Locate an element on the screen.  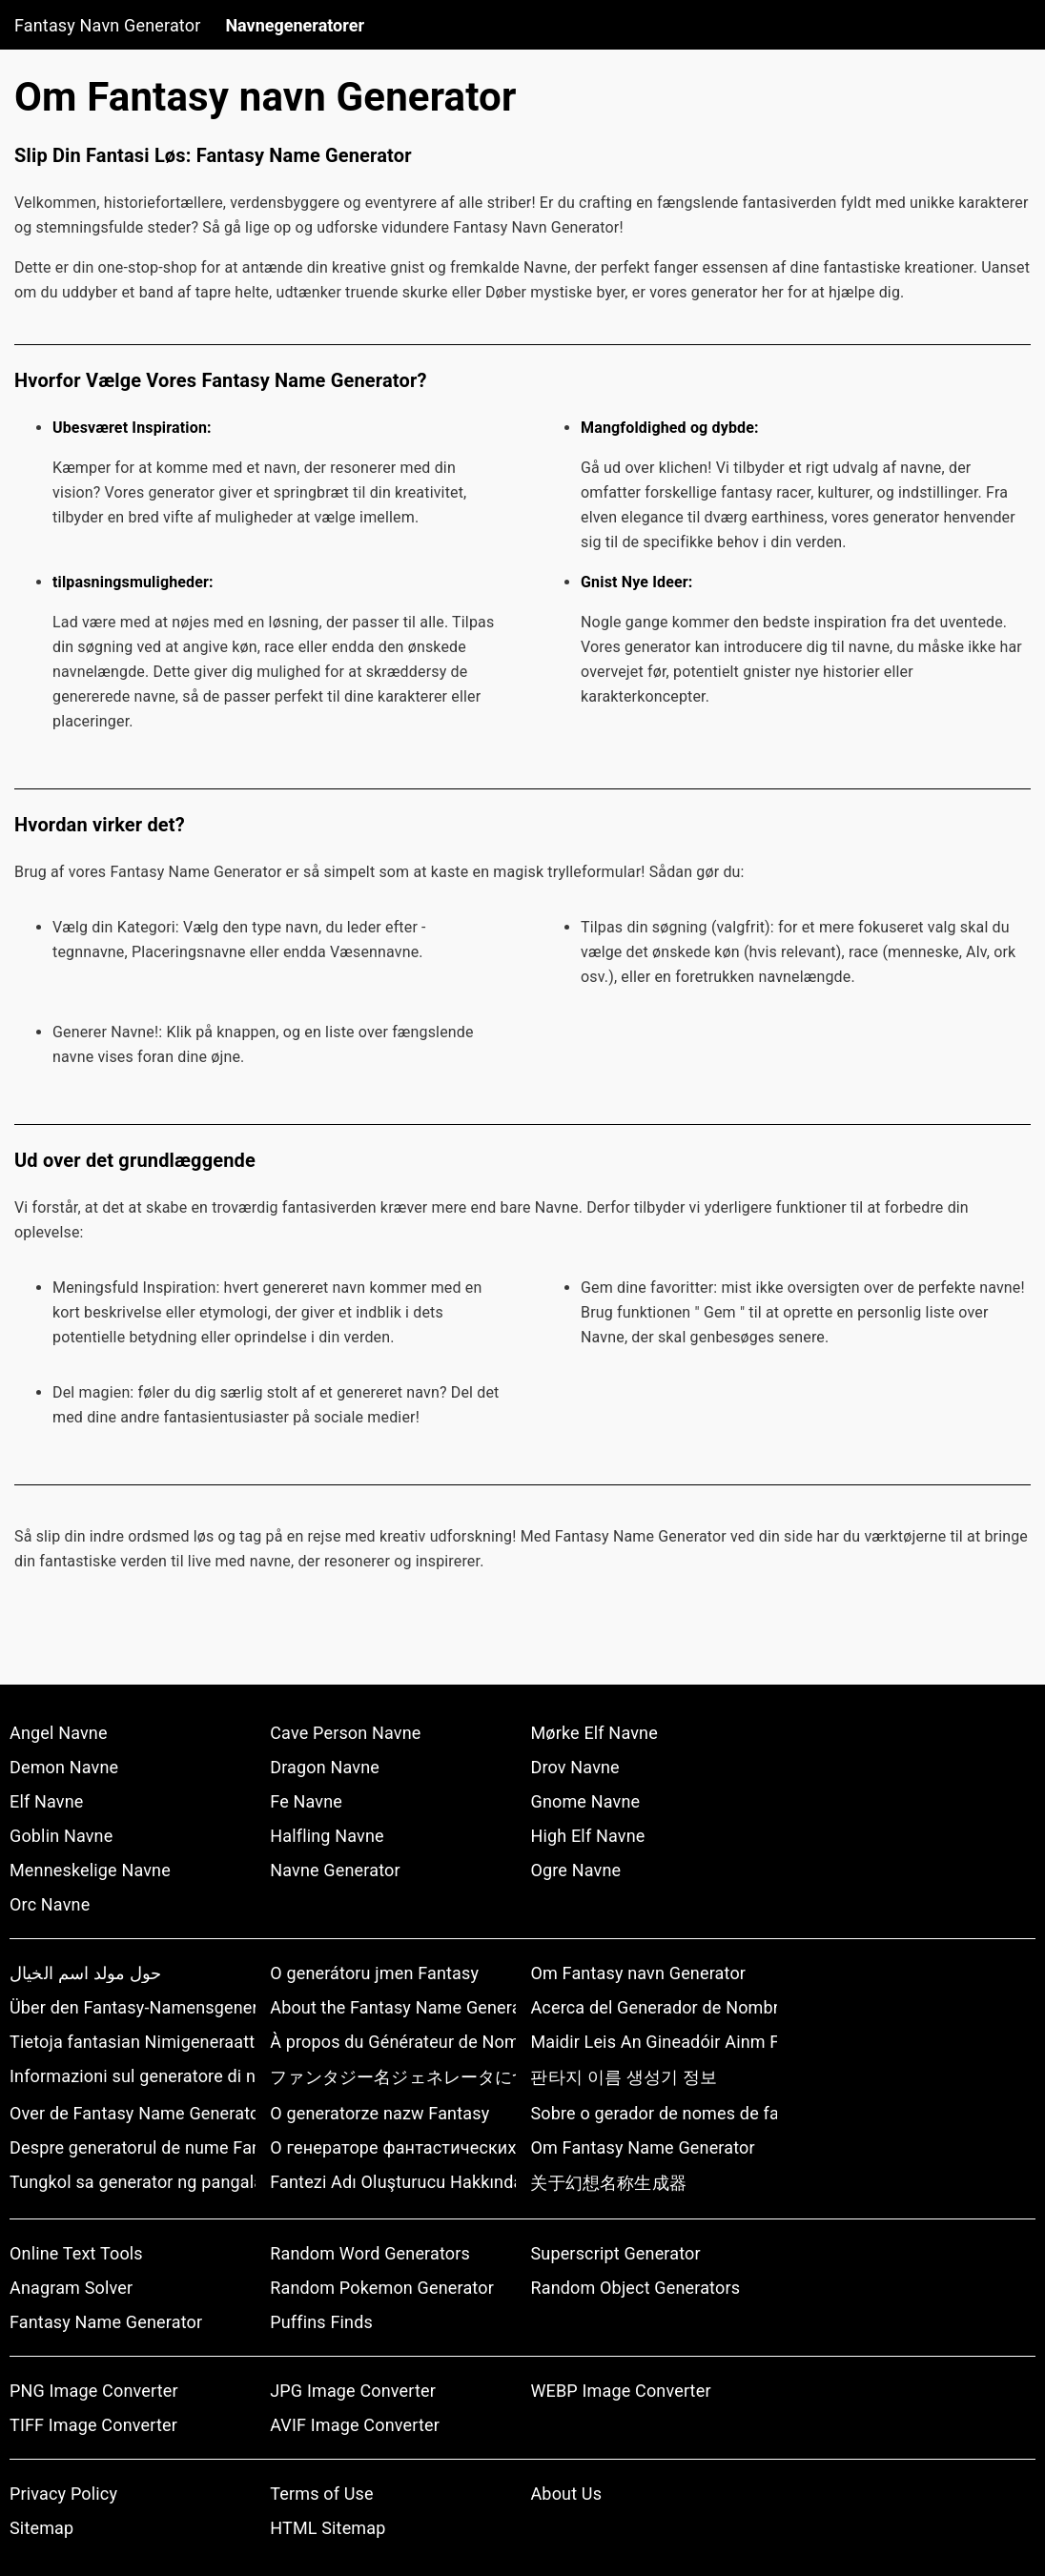
AVIF Image Converter is located at coordinates (355, 2425).